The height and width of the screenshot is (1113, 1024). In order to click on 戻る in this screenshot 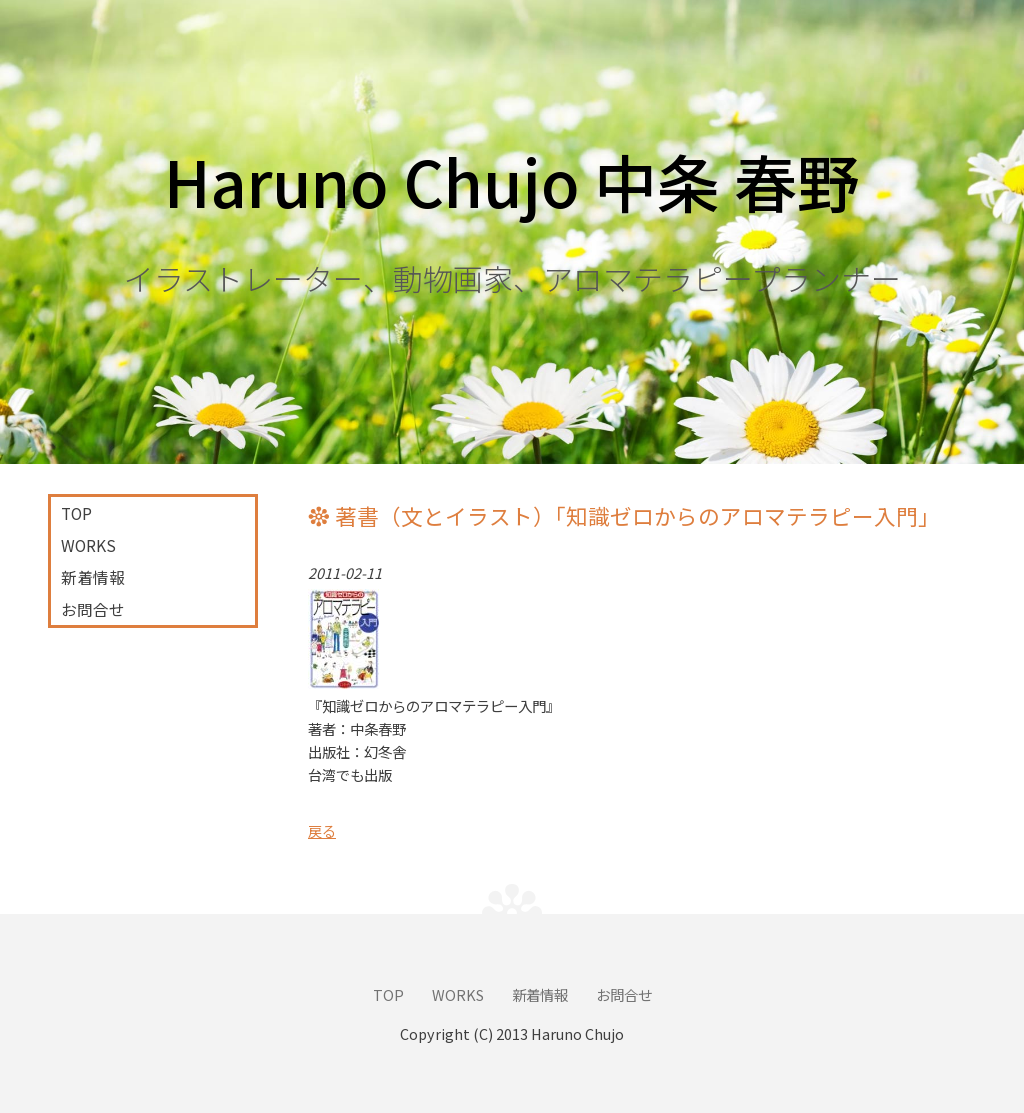, I will do `click(322, 830)`.